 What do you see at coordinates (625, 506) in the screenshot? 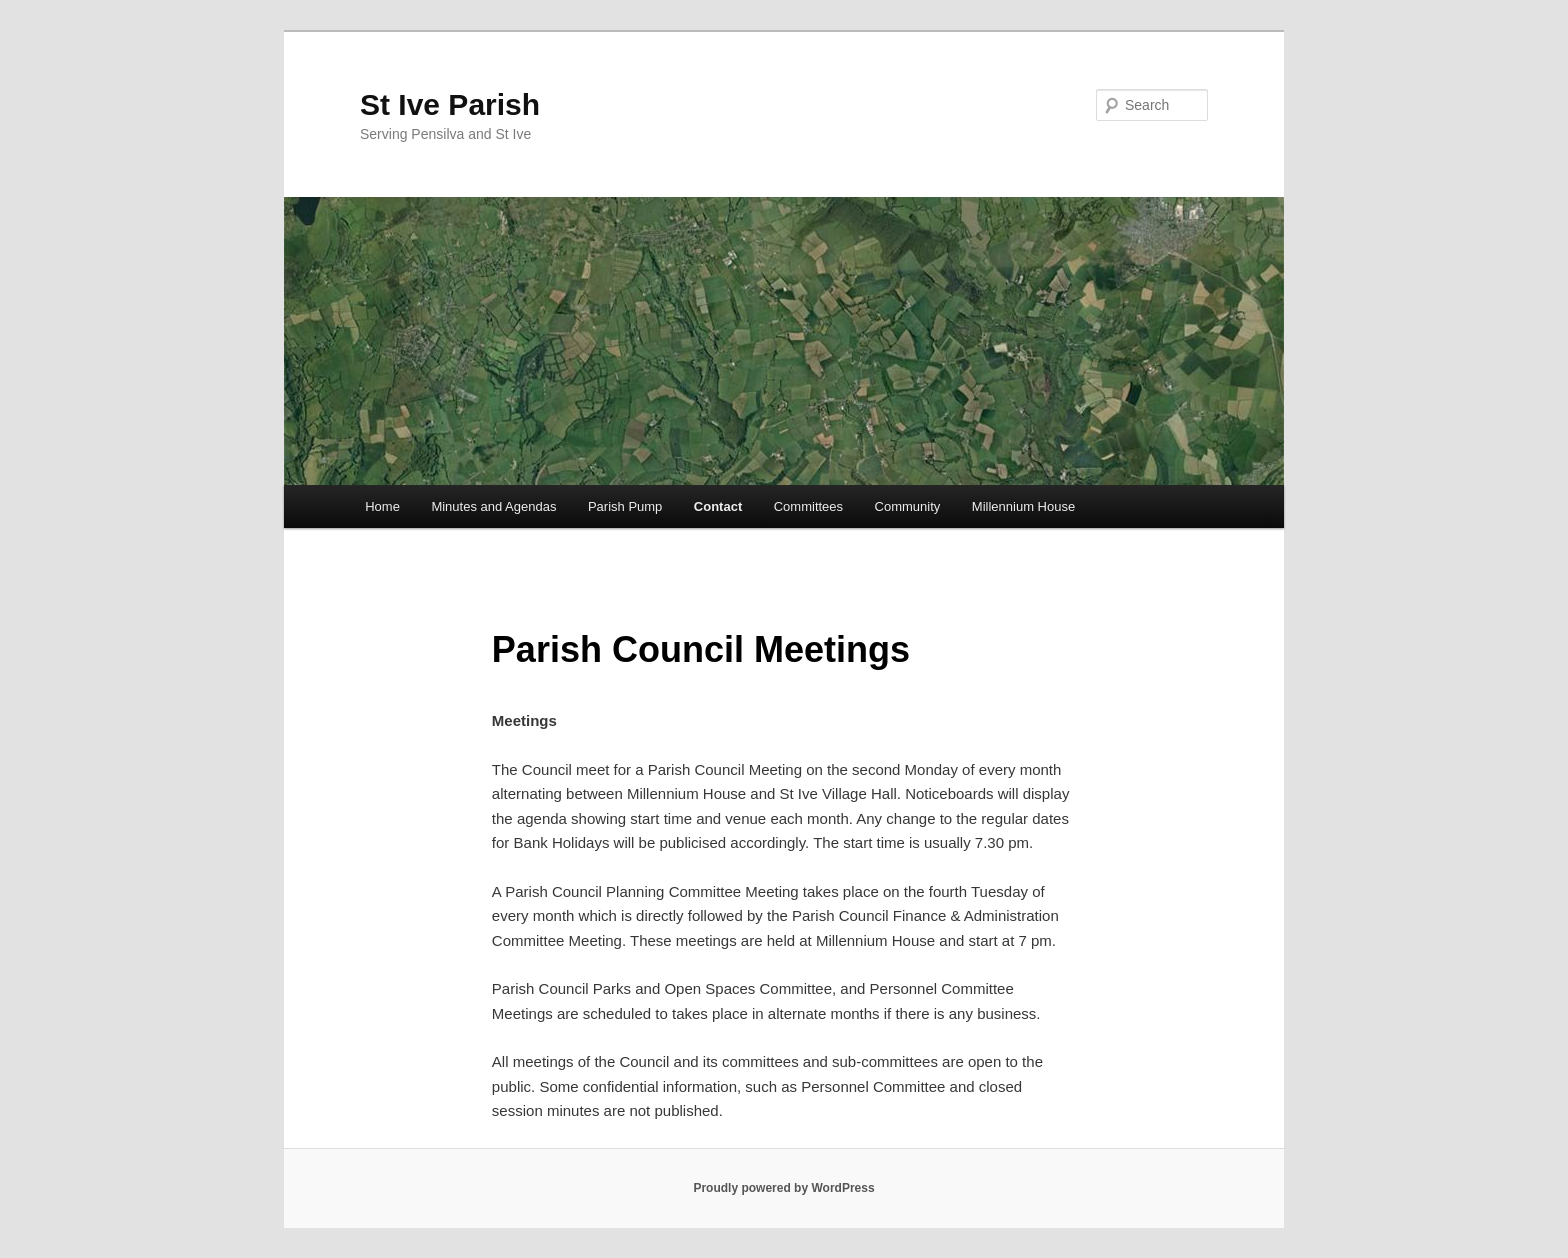
I see `Parish Pump` at bounding box center [625, 506].